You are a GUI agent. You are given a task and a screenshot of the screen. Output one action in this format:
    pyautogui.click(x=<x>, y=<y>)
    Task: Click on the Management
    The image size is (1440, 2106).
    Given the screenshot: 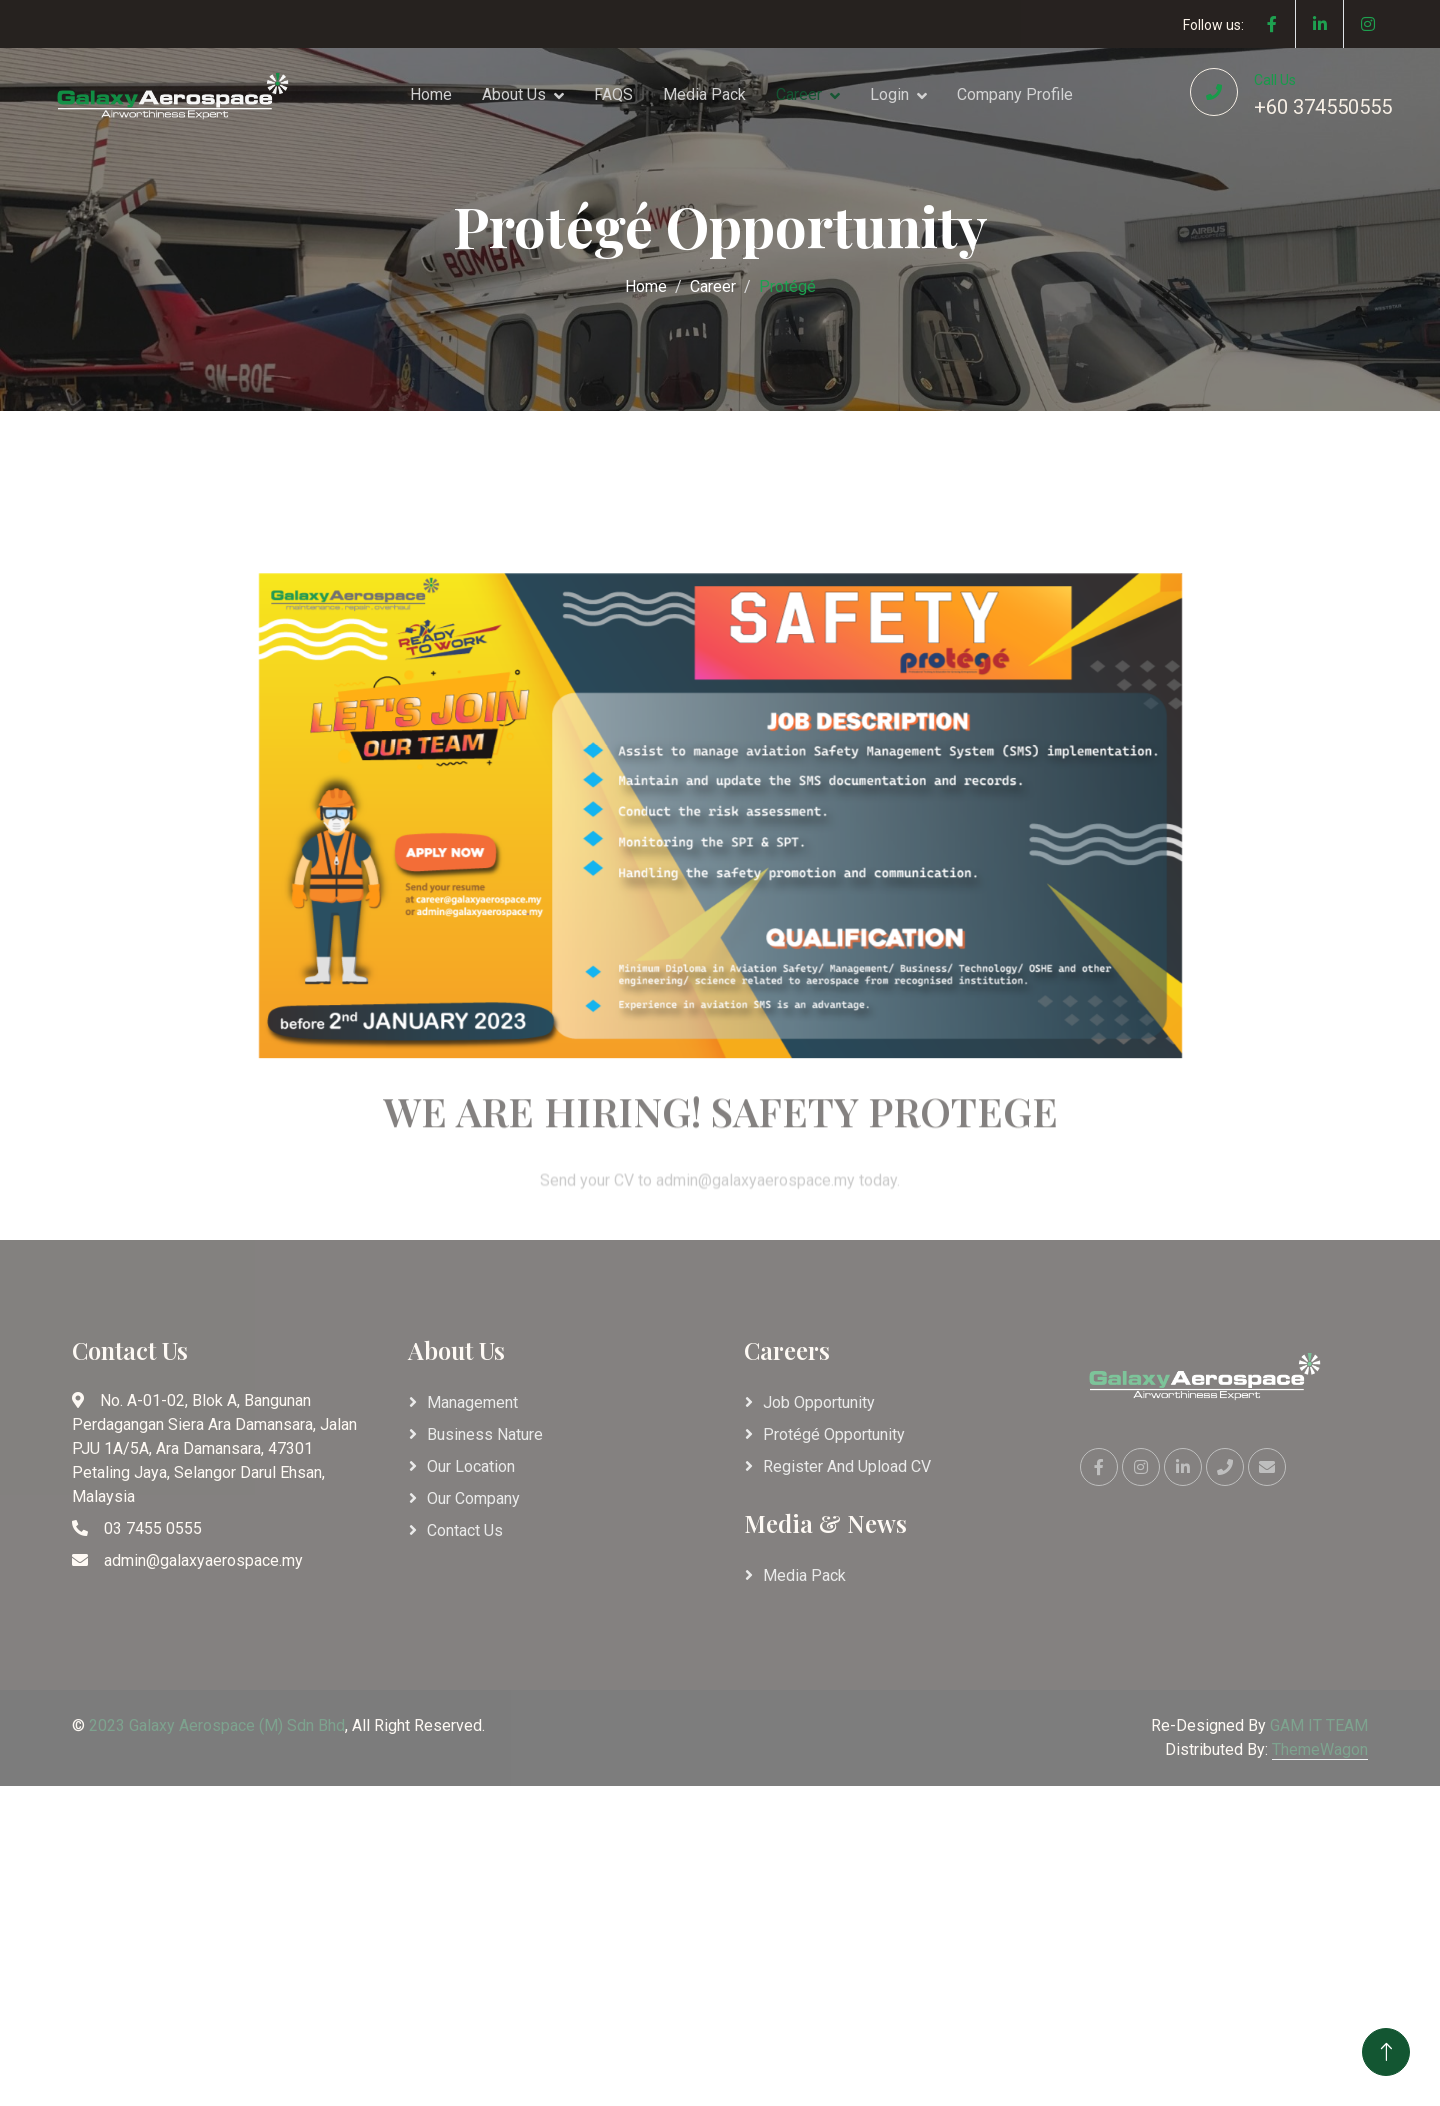 What is the action you would take?
    pyautogui.click(x=472, y=1402)
    